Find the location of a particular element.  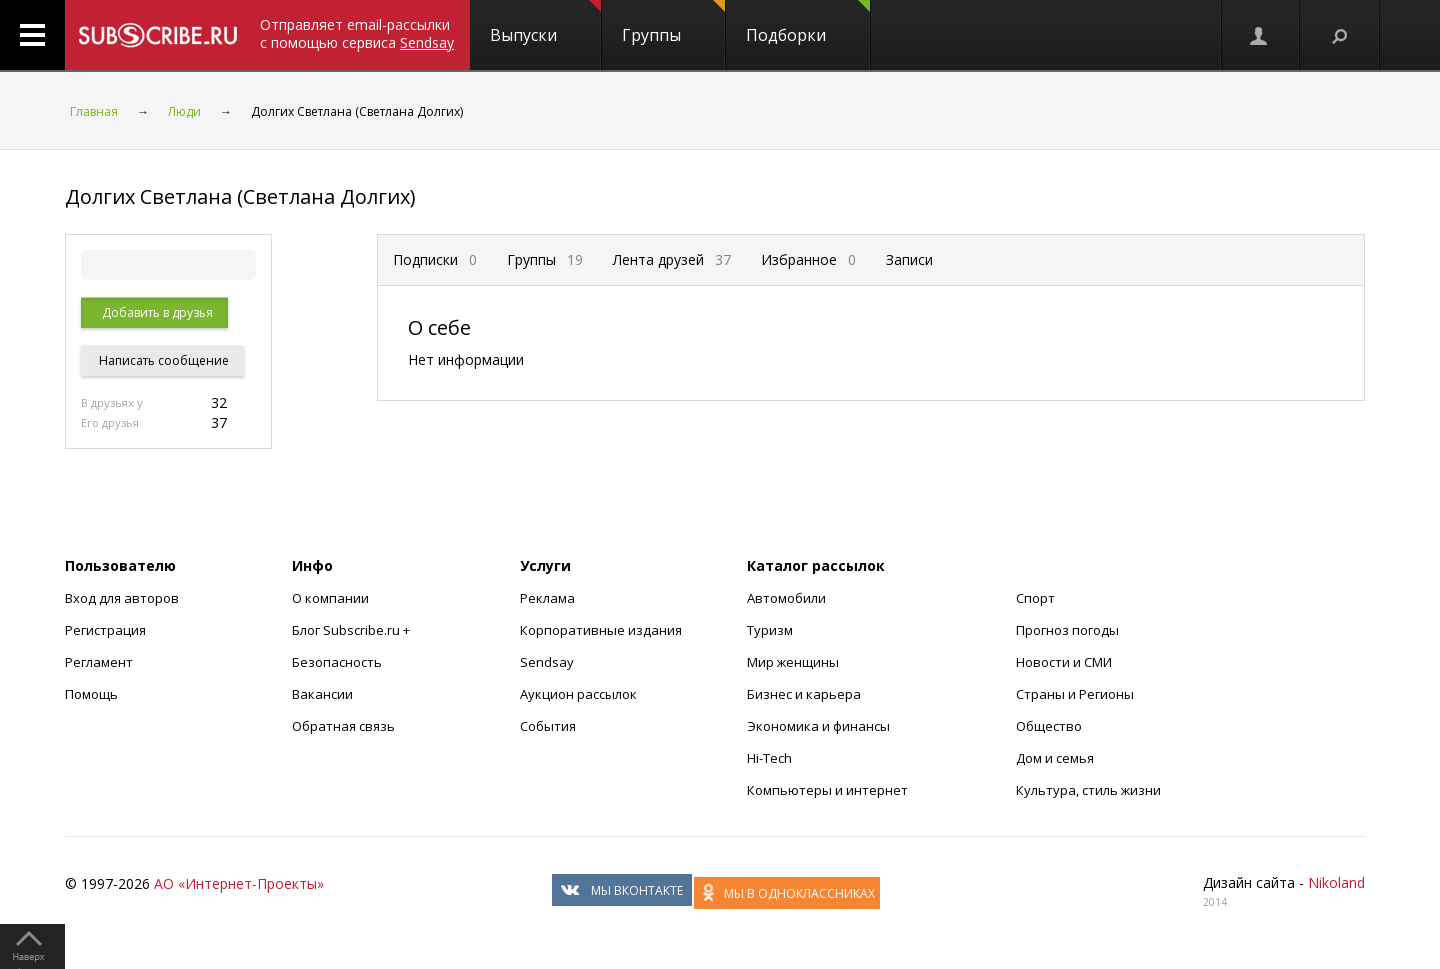

АО «Интернет-Проекты» is located at coordinates (239, 883).